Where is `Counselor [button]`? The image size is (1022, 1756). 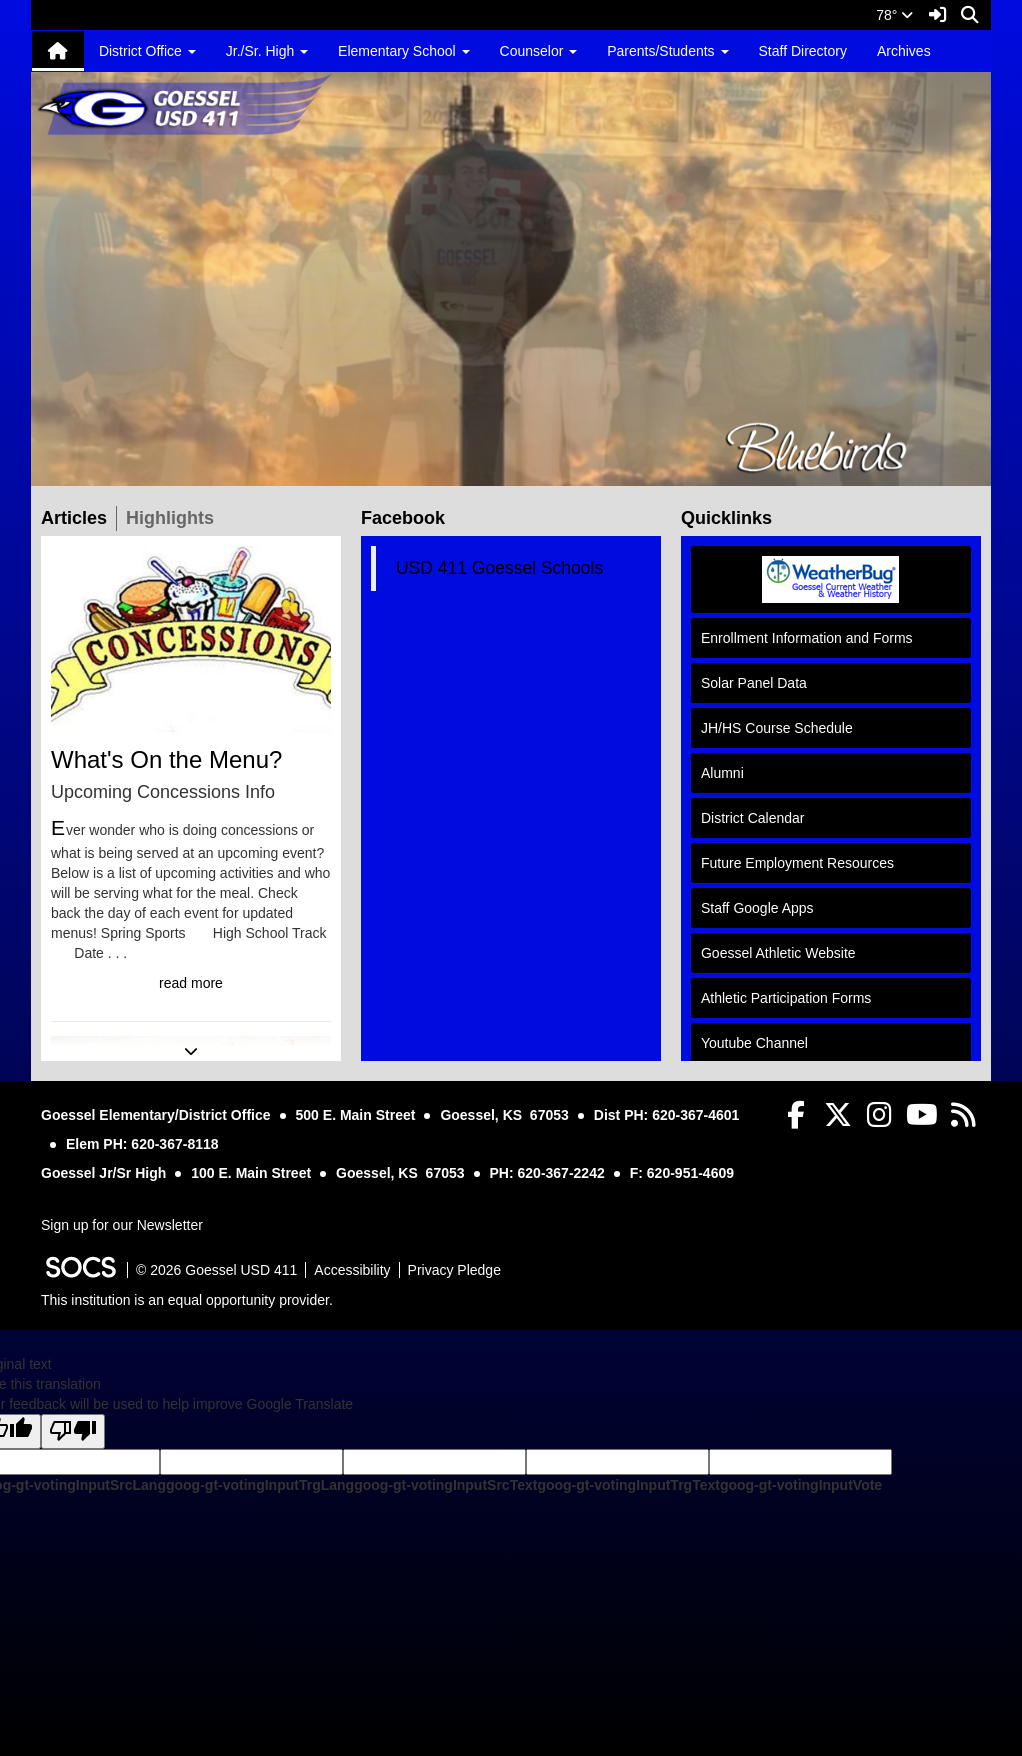 Counselor [button] is located at coordinates (539, 51).